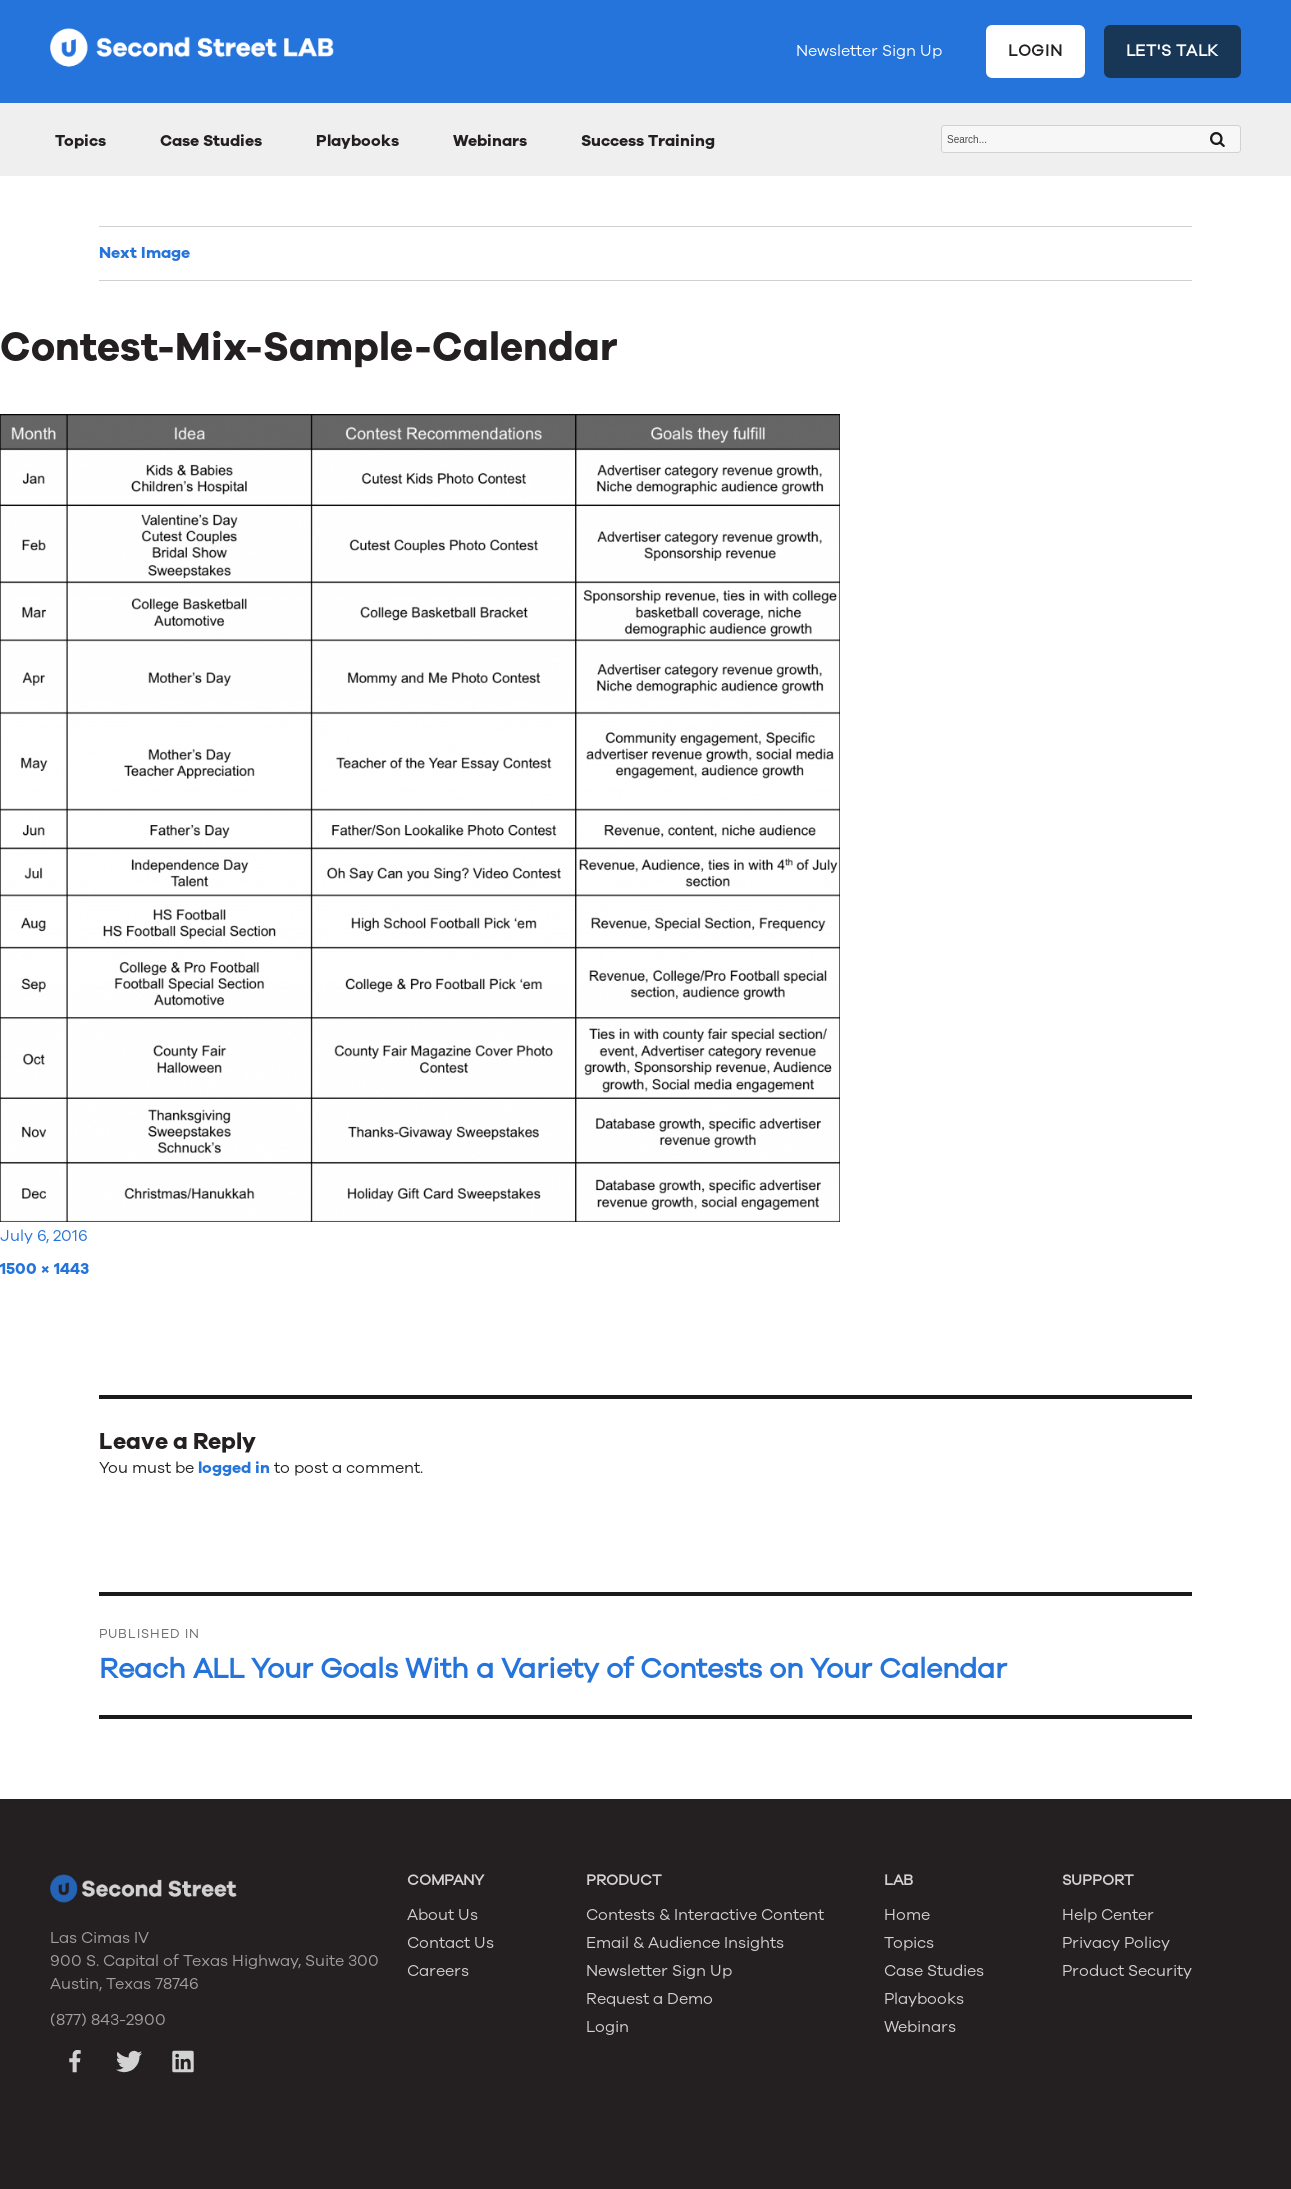  Describe the element at coordinates (44, 1269) in the screenshot. I see `1500 × 1443` at that location.